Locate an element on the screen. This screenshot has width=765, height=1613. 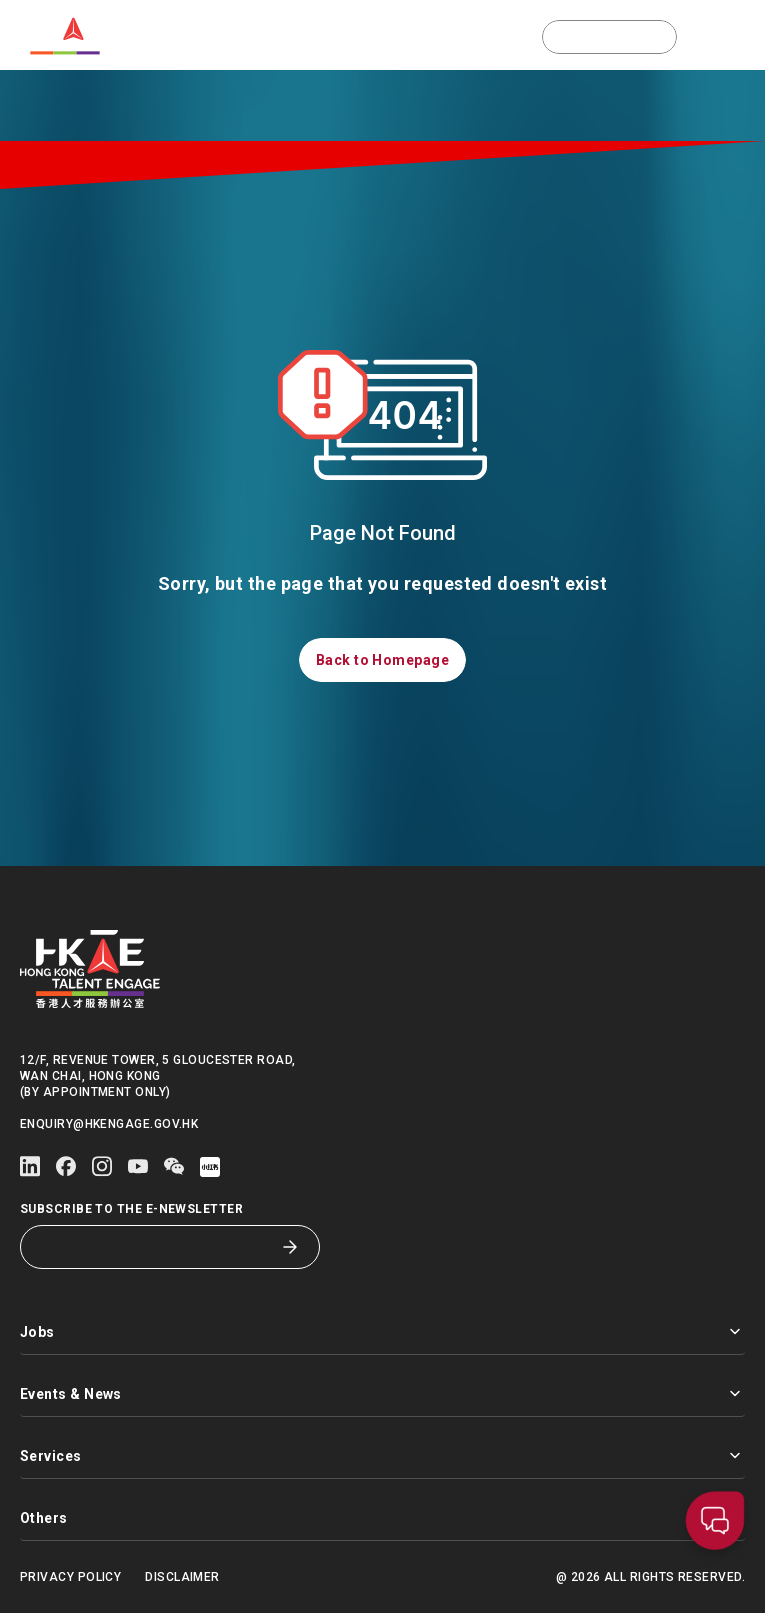
[Subscribe to the E-Newsletter] is located at coordinates (155, 1247).